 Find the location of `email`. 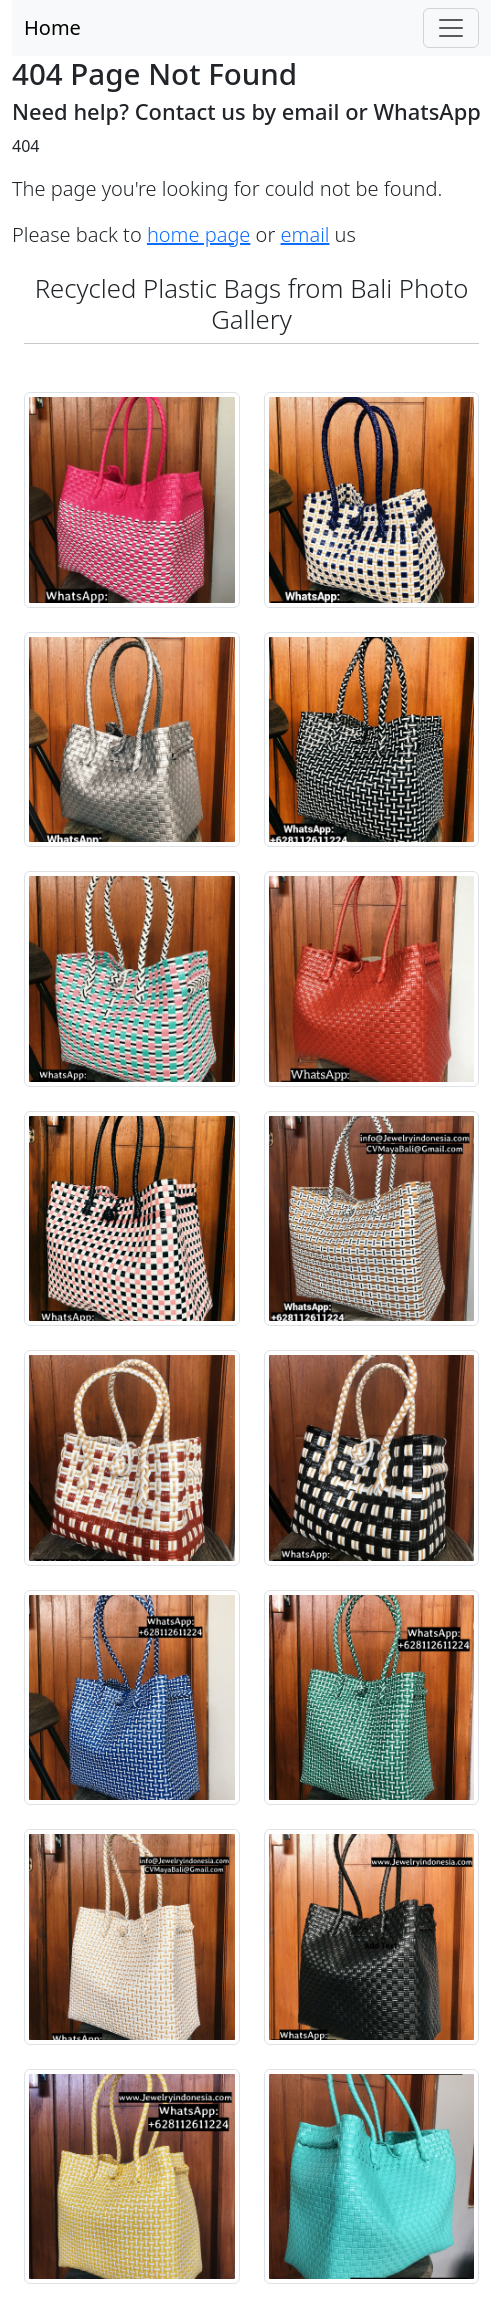

email is located at coordinates (305, 234).